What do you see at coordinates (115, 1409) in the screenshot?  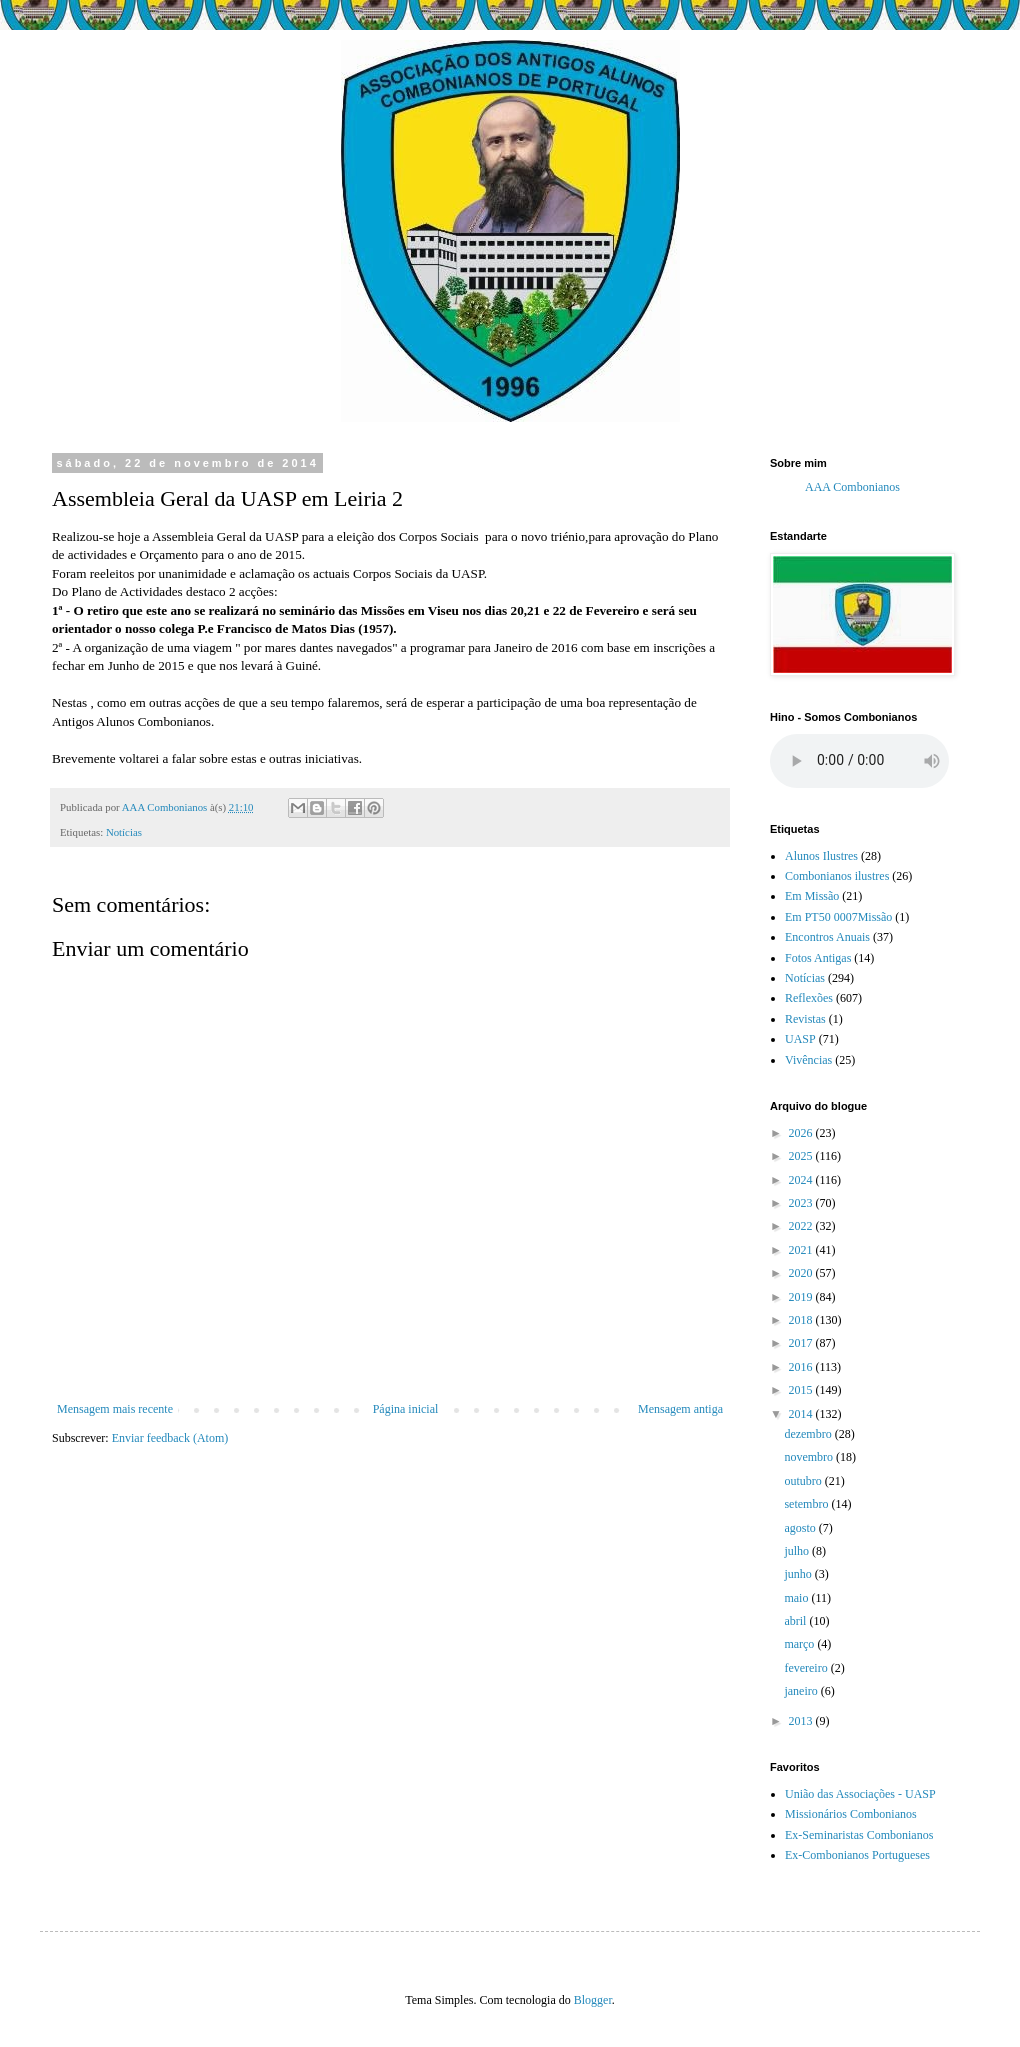 I see `Mensagem mais recente` at bounding box center [115, 1409].